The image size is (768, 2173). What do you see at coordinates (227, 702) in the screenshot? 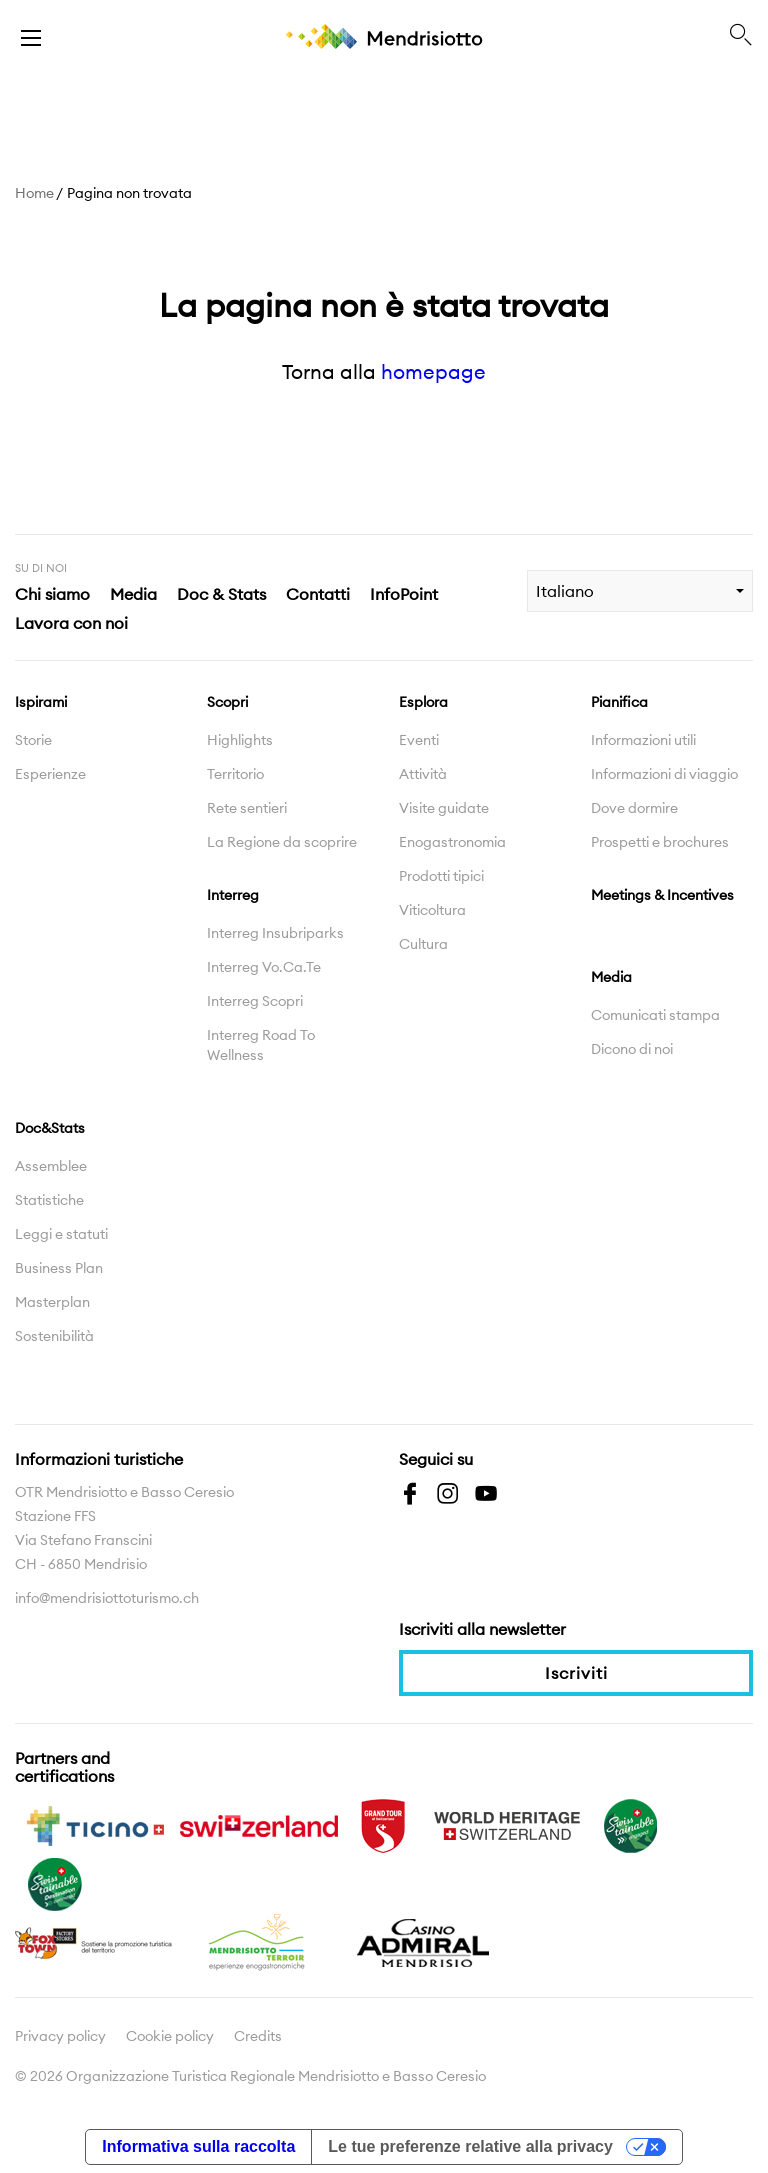
I see `Scopri` at bounding box center [227, 702].